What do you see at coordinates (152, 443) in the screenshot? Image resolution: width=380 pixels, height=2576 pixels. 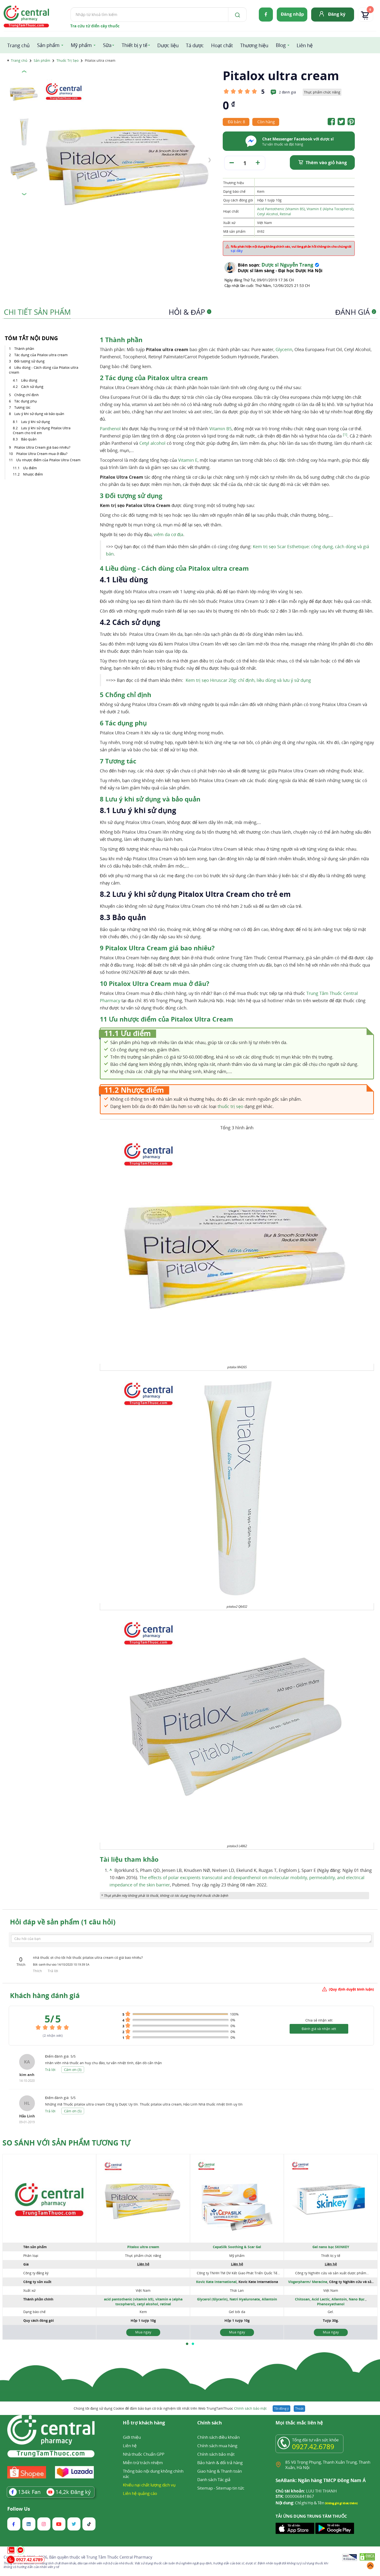 I see `Cetyl alcohol` at bounding box center [152, 443].